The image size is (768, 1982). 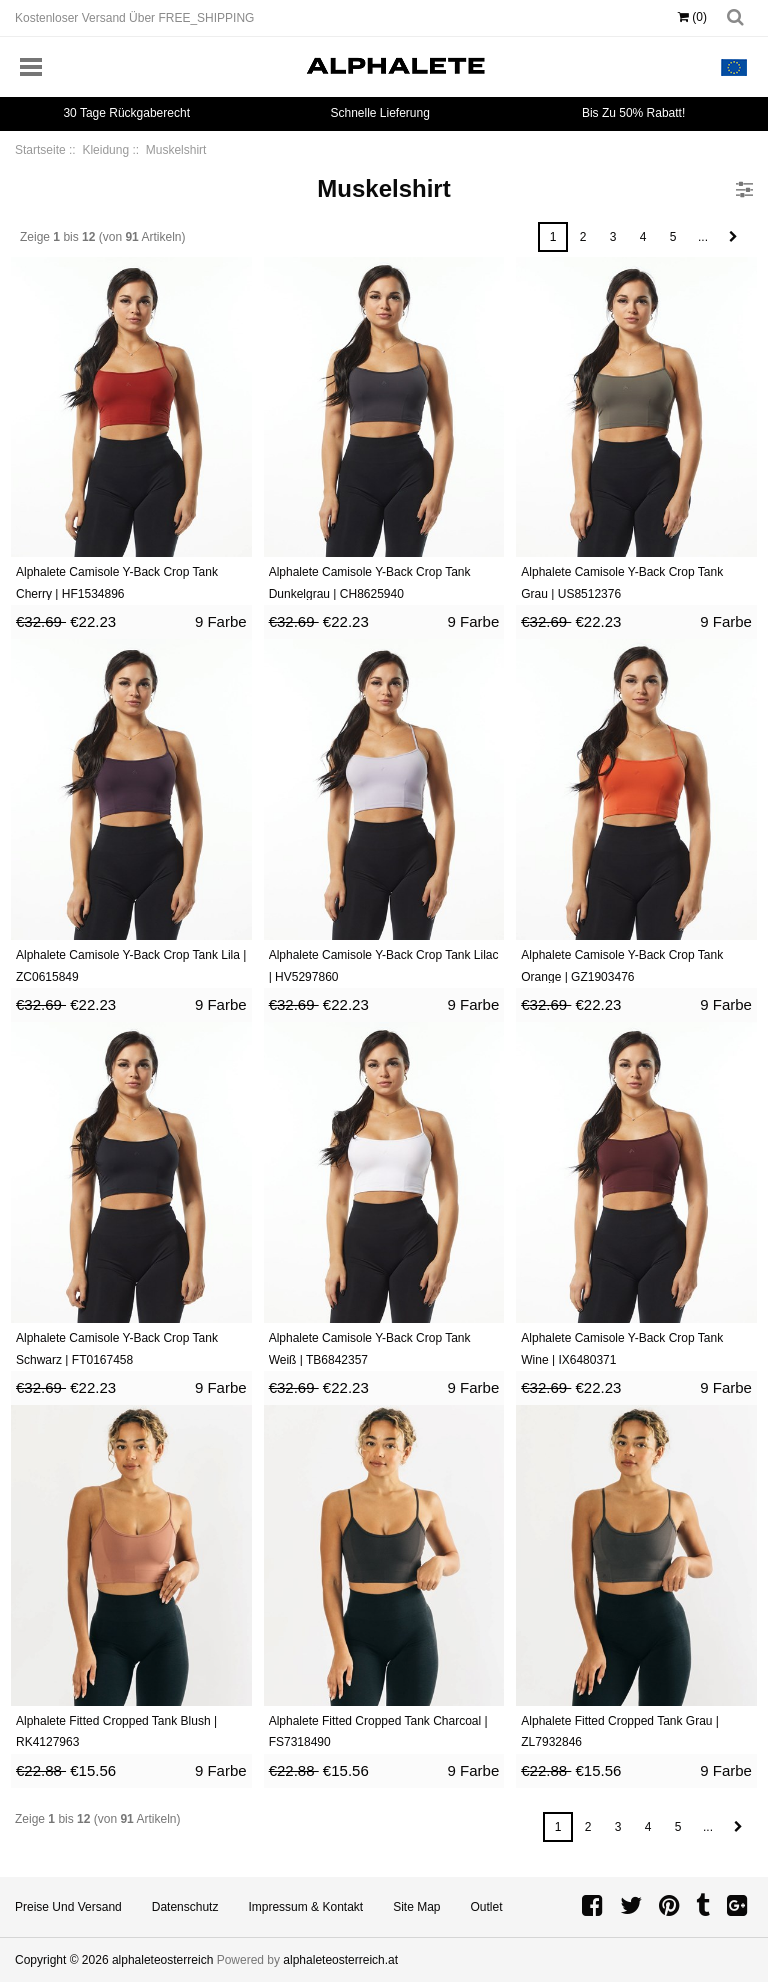 What do you see at coordinates (370, 583) in the screenshot?
I see `Alphalete Camisole Y-Back Crop Tank Dunkelgrau | CH8625940` at bounding box center [370, 583].